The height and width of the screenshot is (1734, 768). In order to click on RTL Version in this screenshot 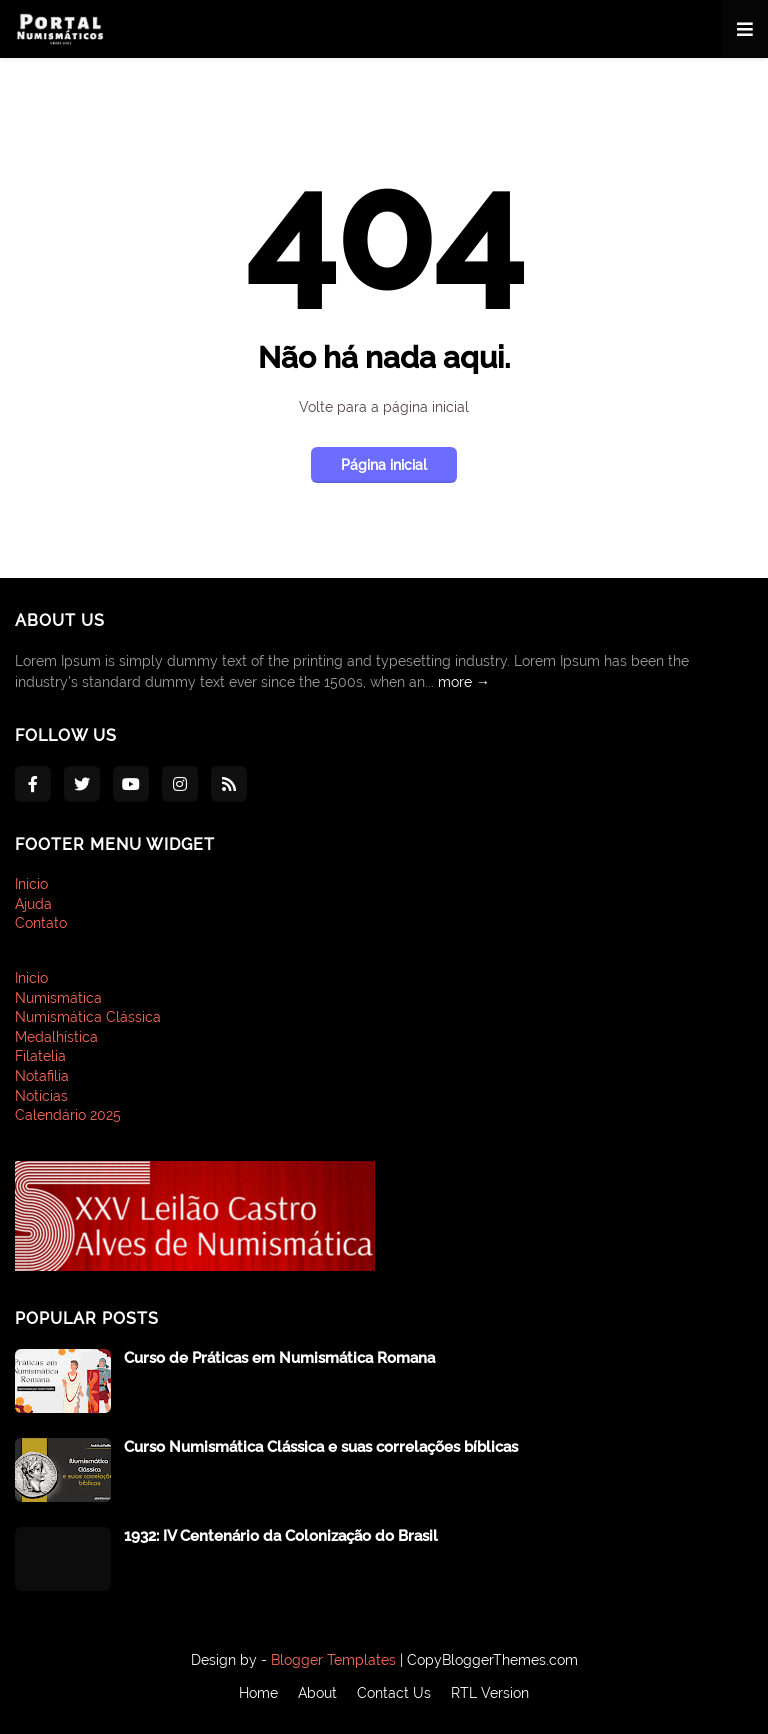, I will do `click(490, 1693)`.